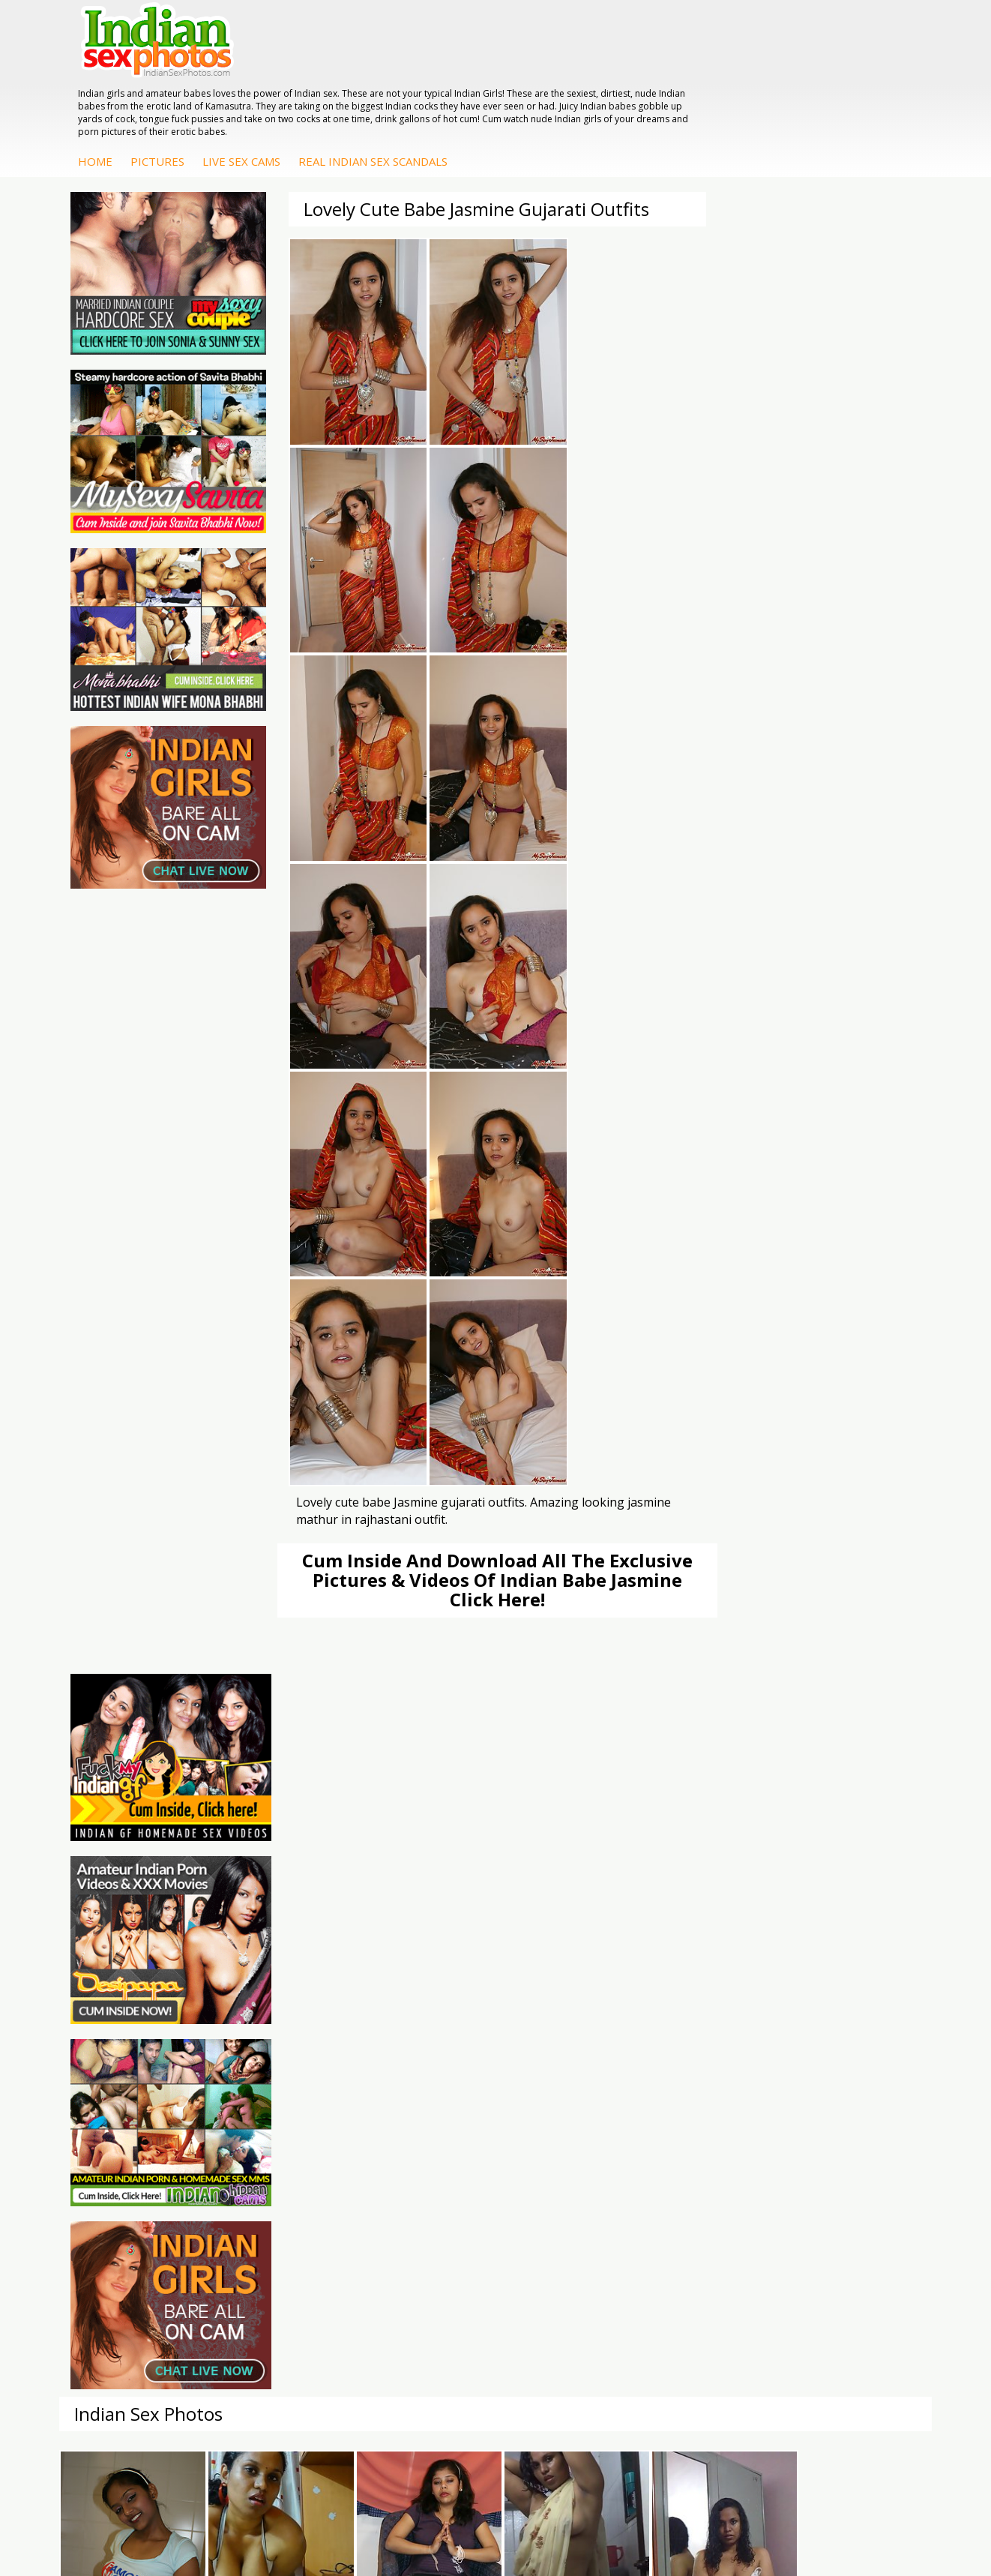 The width and height of the screenshot is (991, 2576). I want to click on Real Indian Sex Scandals, so click(591, 80).